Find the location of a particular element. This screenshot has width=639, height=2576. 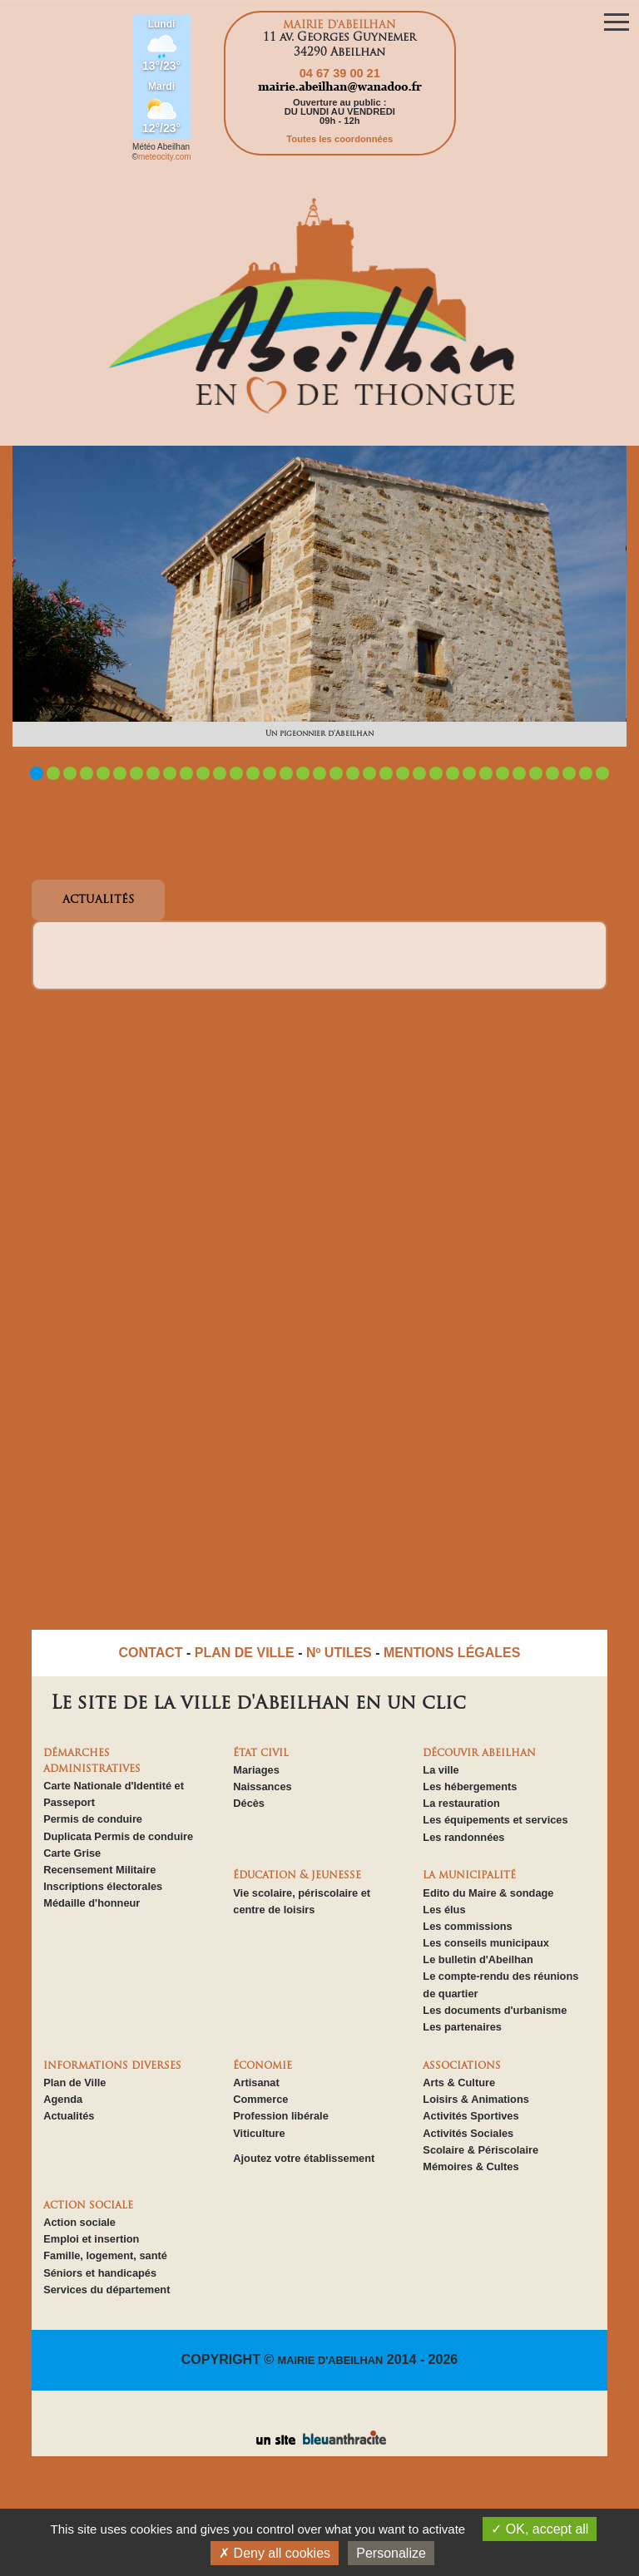

Mémoires & Cultes is located at coordinates (470, 2166).